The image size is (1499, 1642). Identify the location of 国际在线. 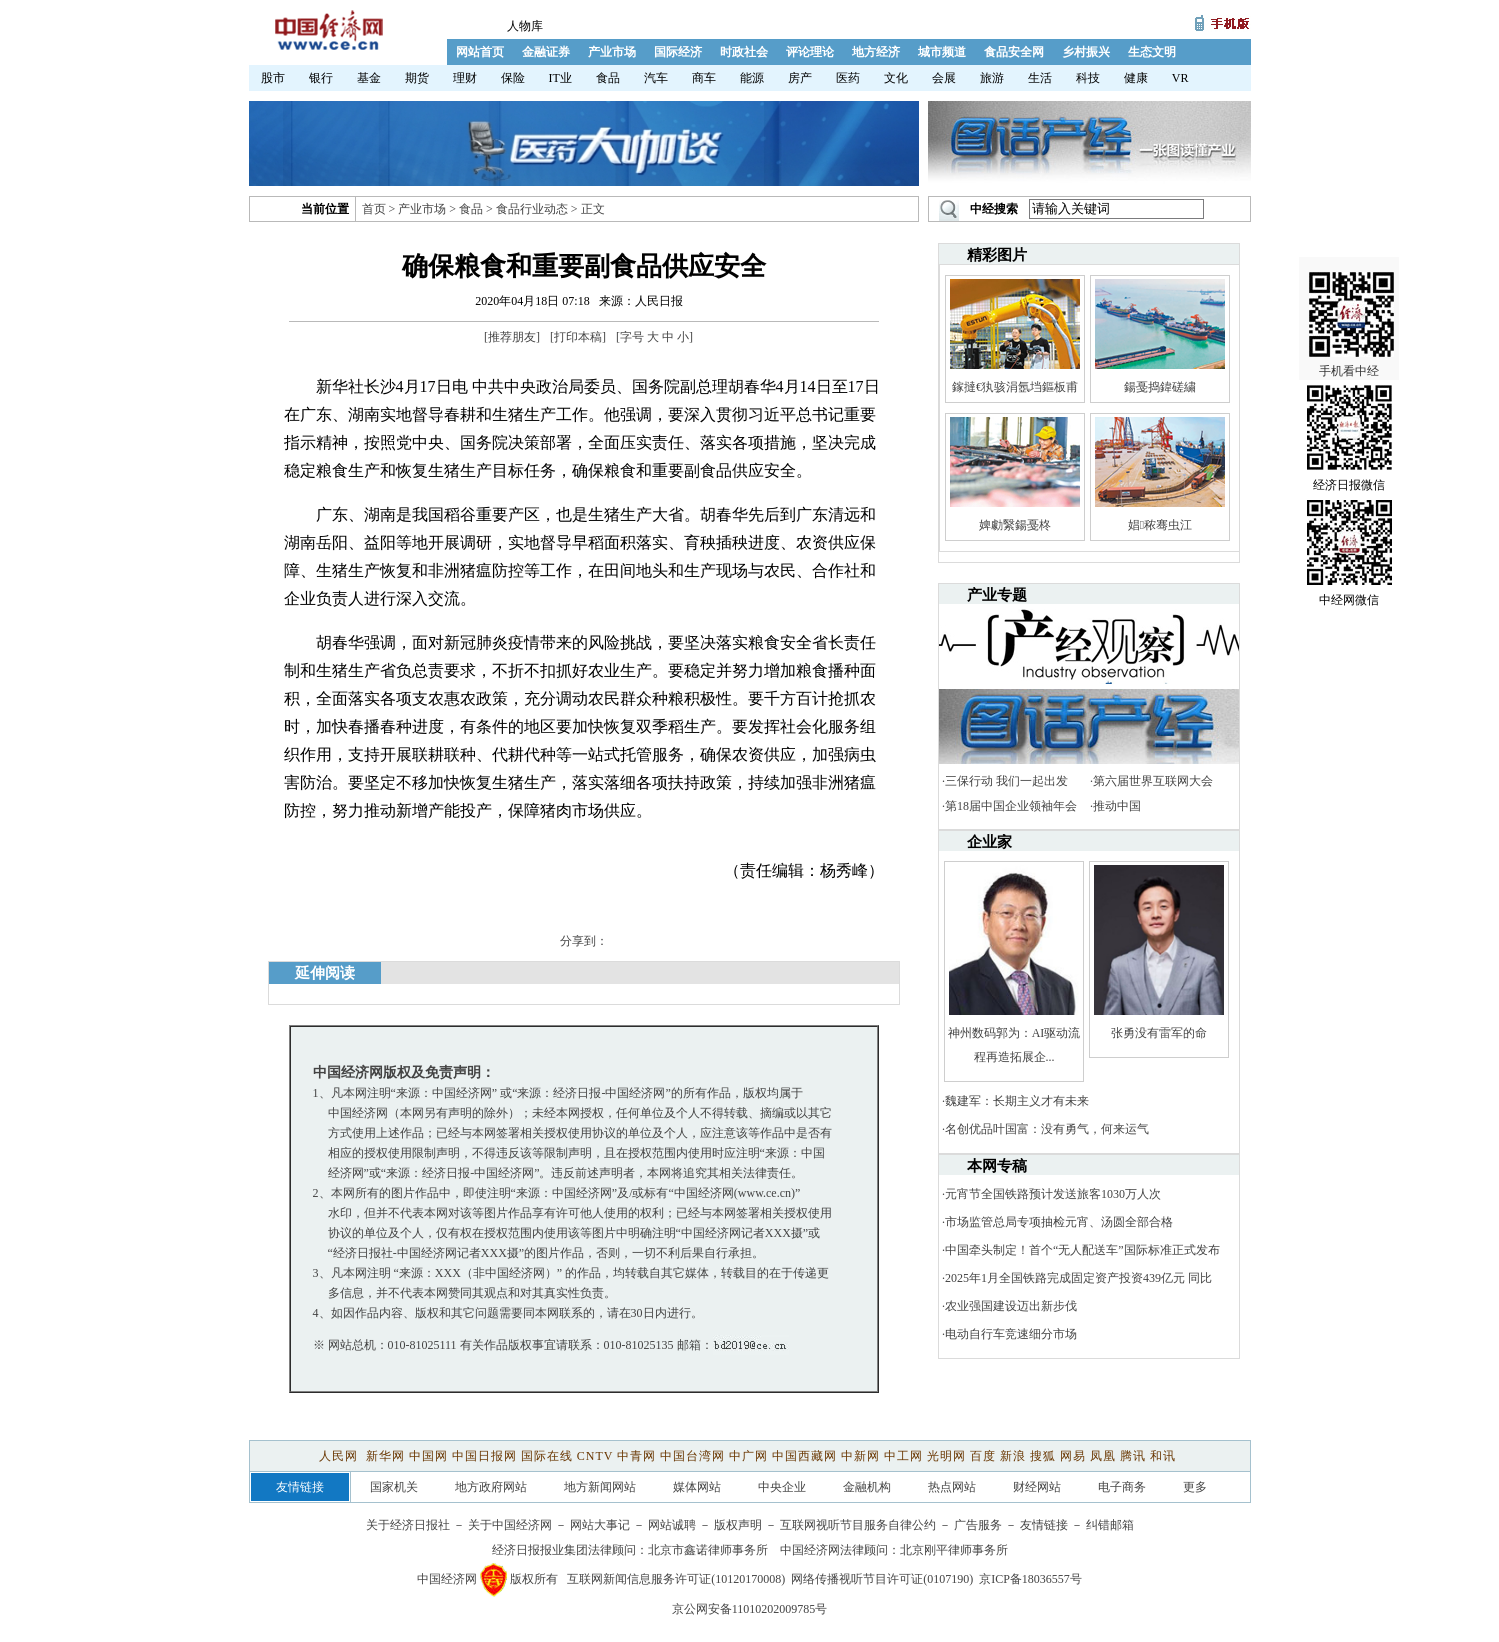
(547, 1456).